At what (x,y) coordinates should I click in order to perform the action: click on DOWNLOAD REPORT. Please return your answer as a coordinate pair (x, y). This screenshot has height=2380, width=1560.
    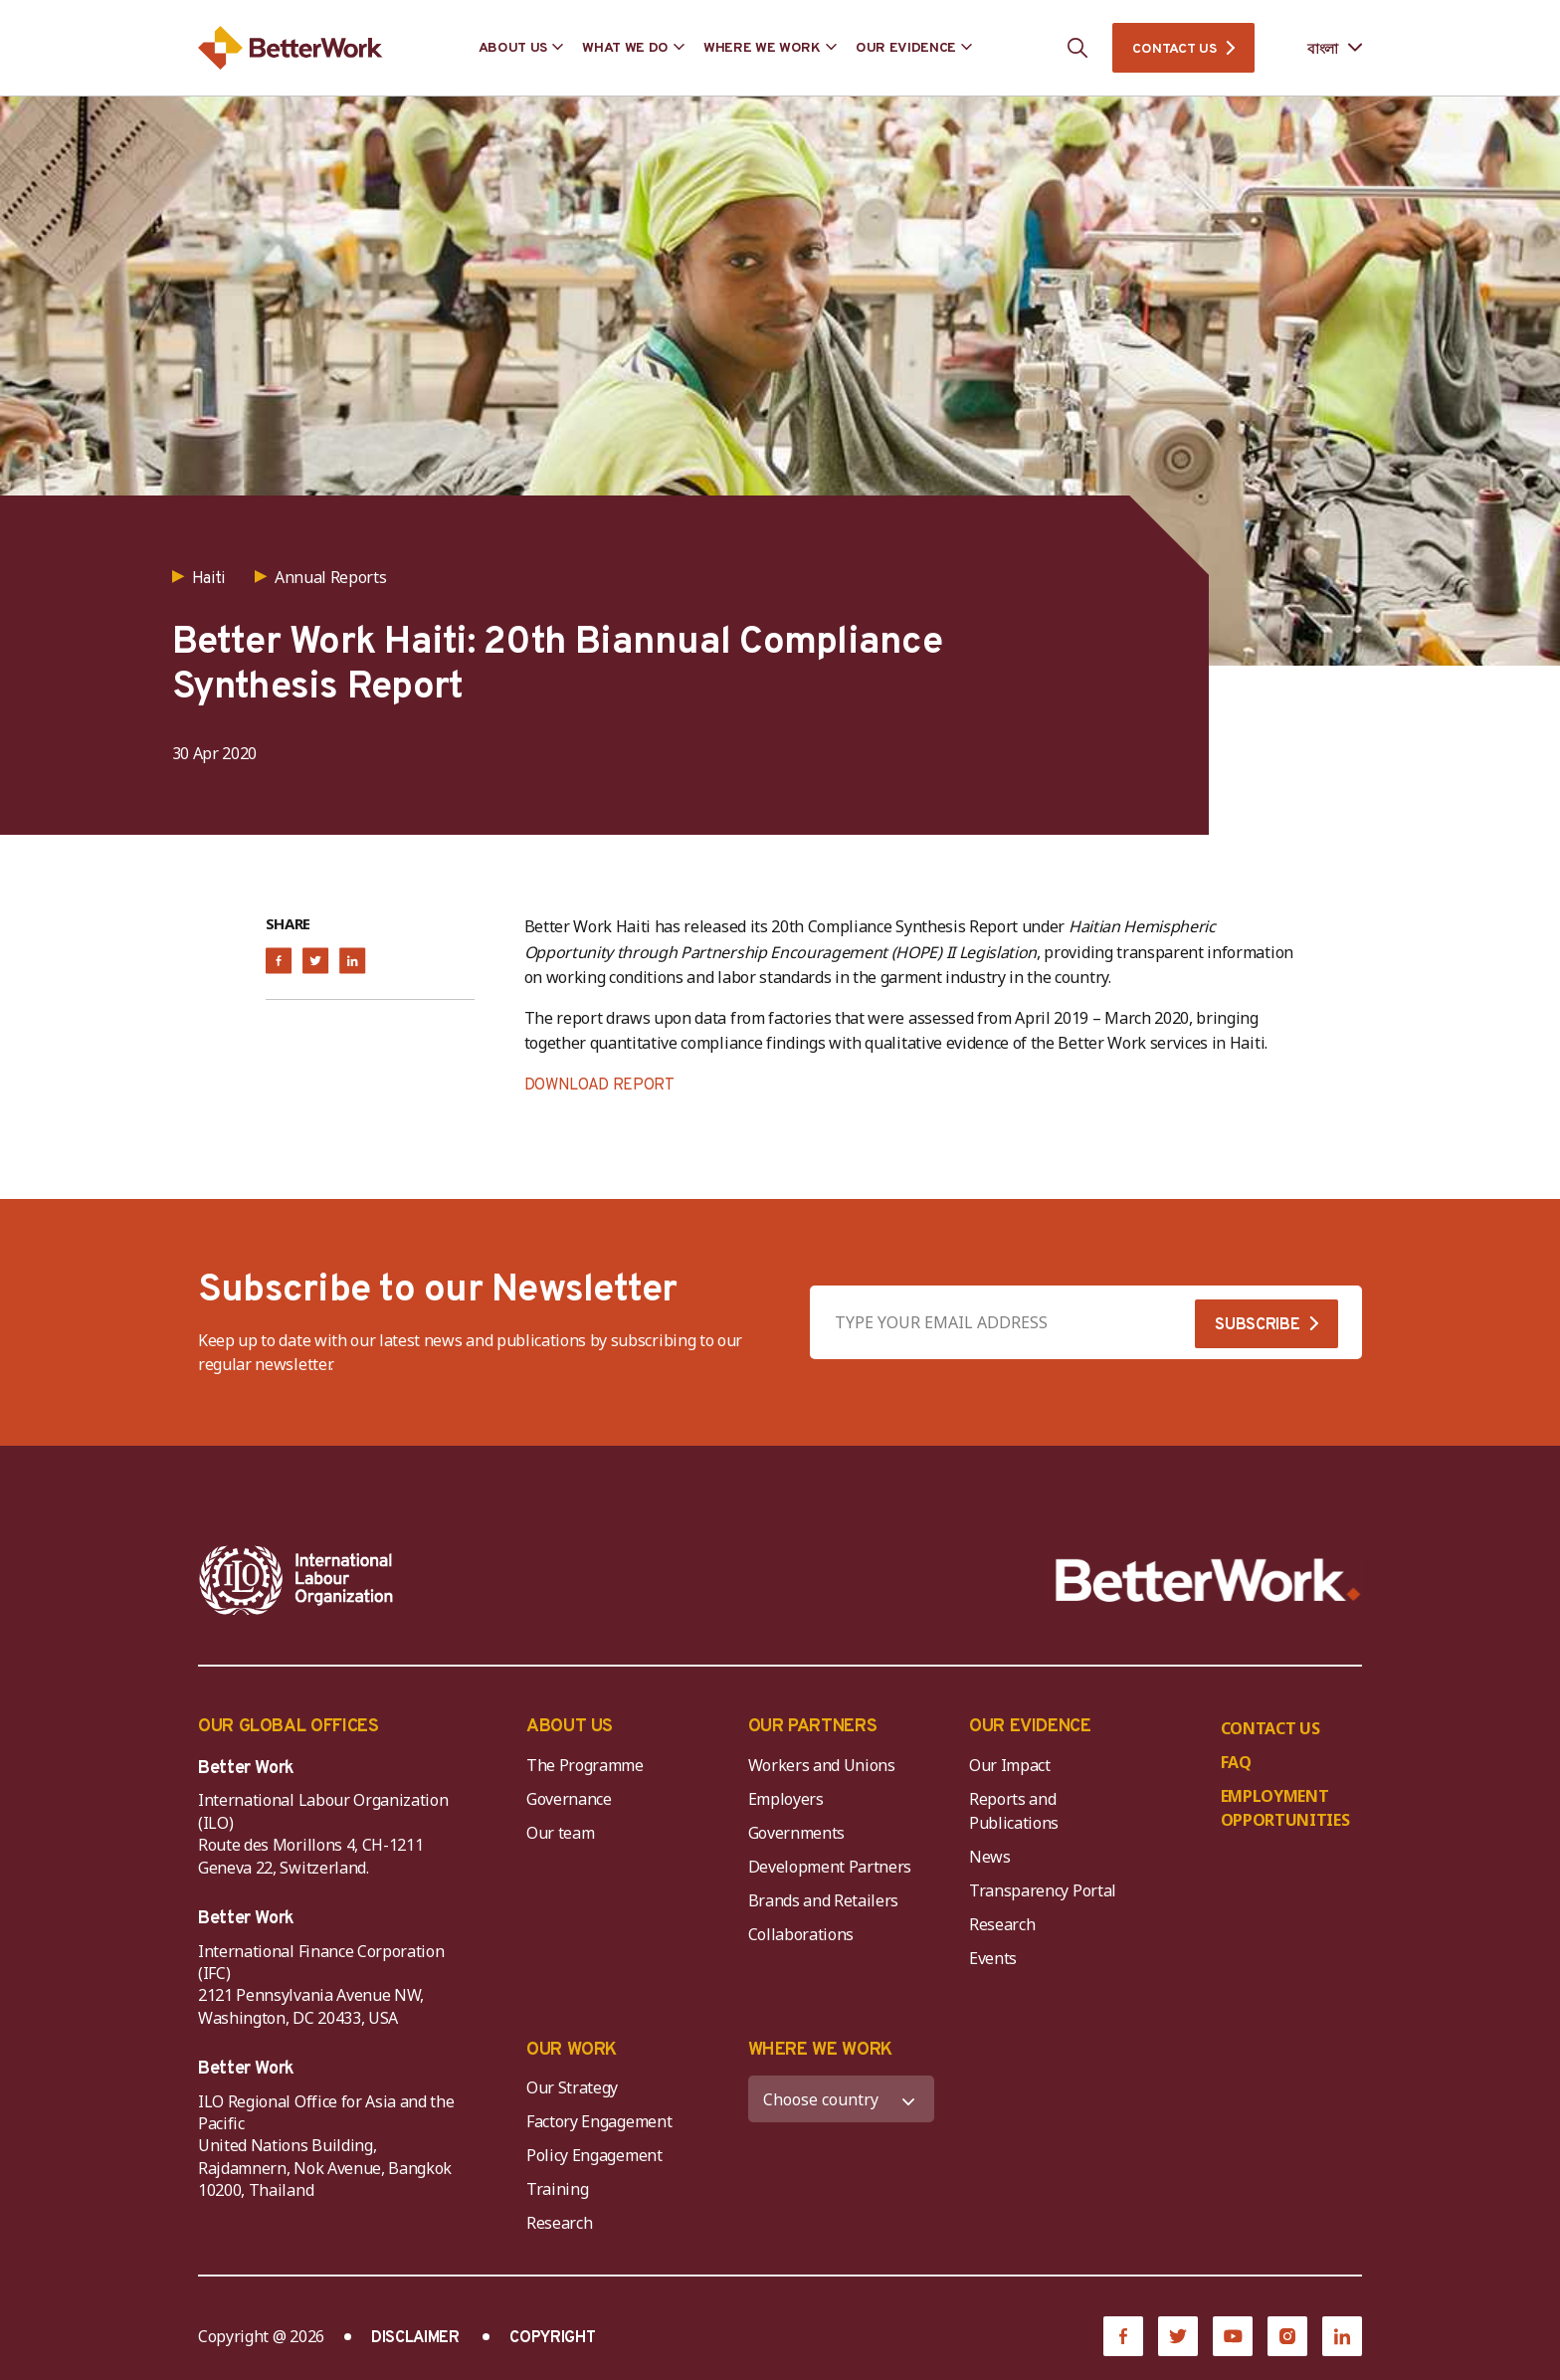
    Looking at the image, I should click on (599, 1085).